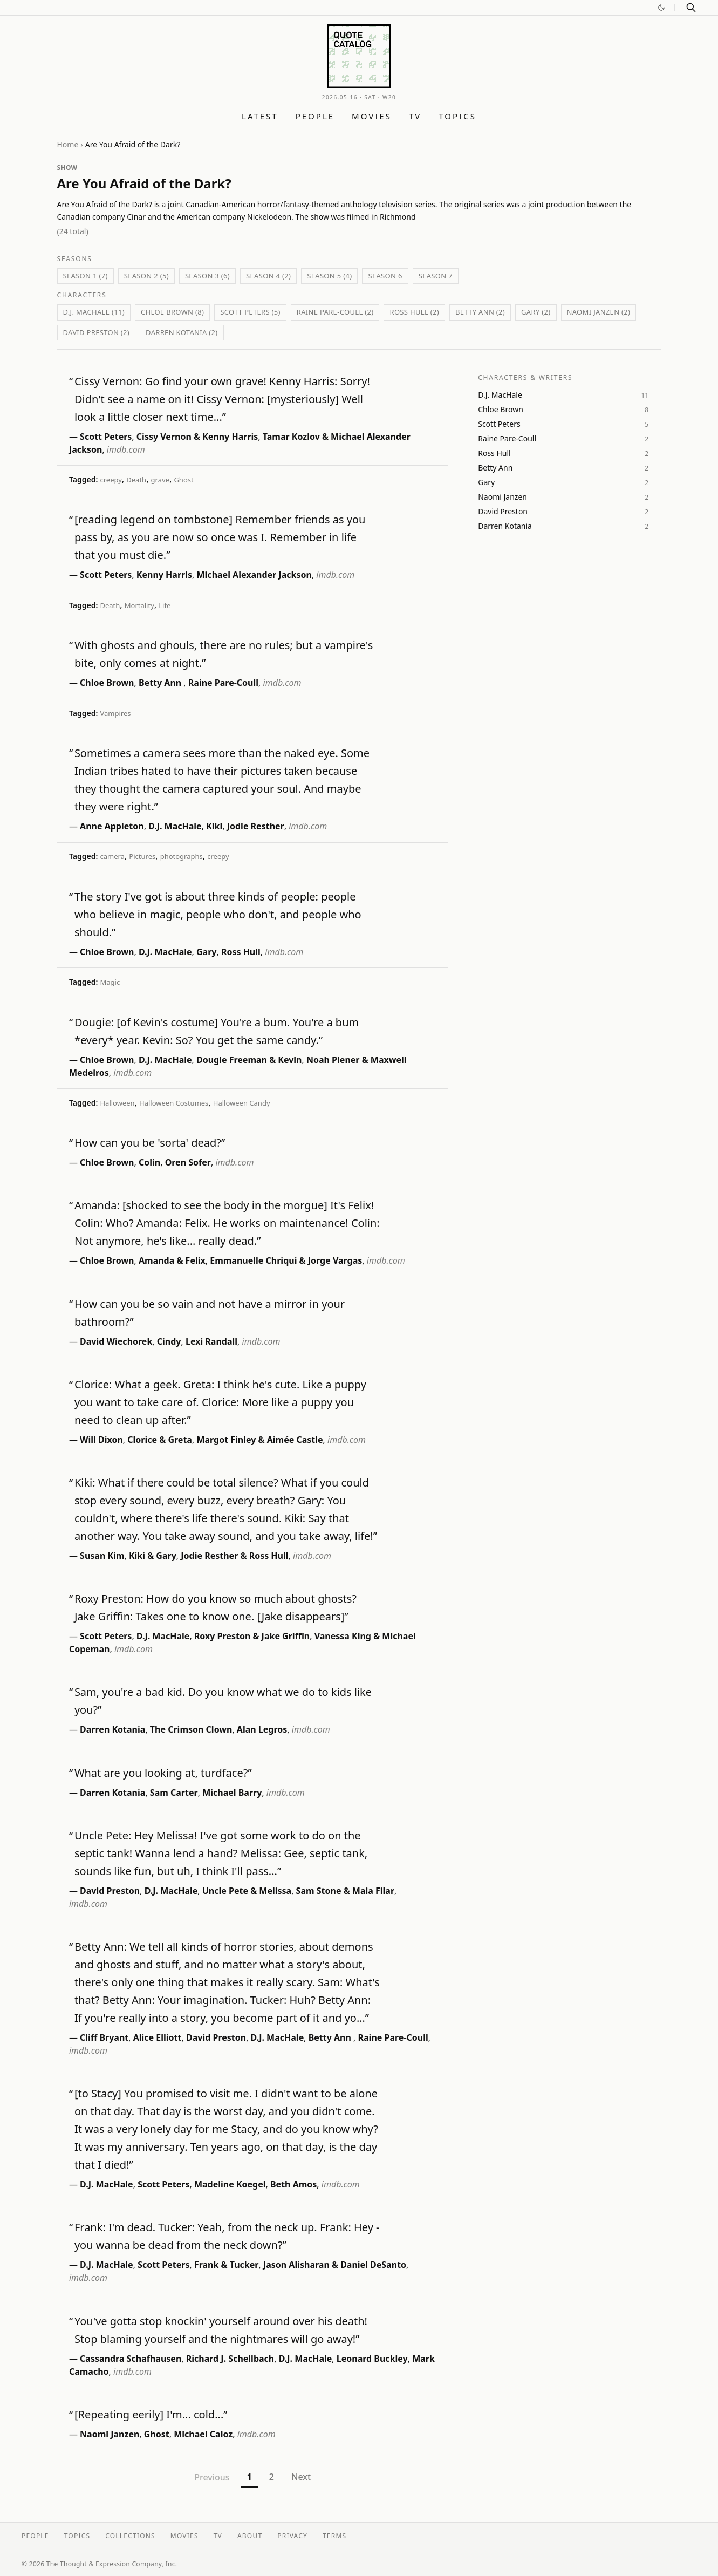 This screenshot has width=718, height=2576. Describe the element at coordinates (109, 2434) in the screenshot. I see `Naomi Janzen` at that location.